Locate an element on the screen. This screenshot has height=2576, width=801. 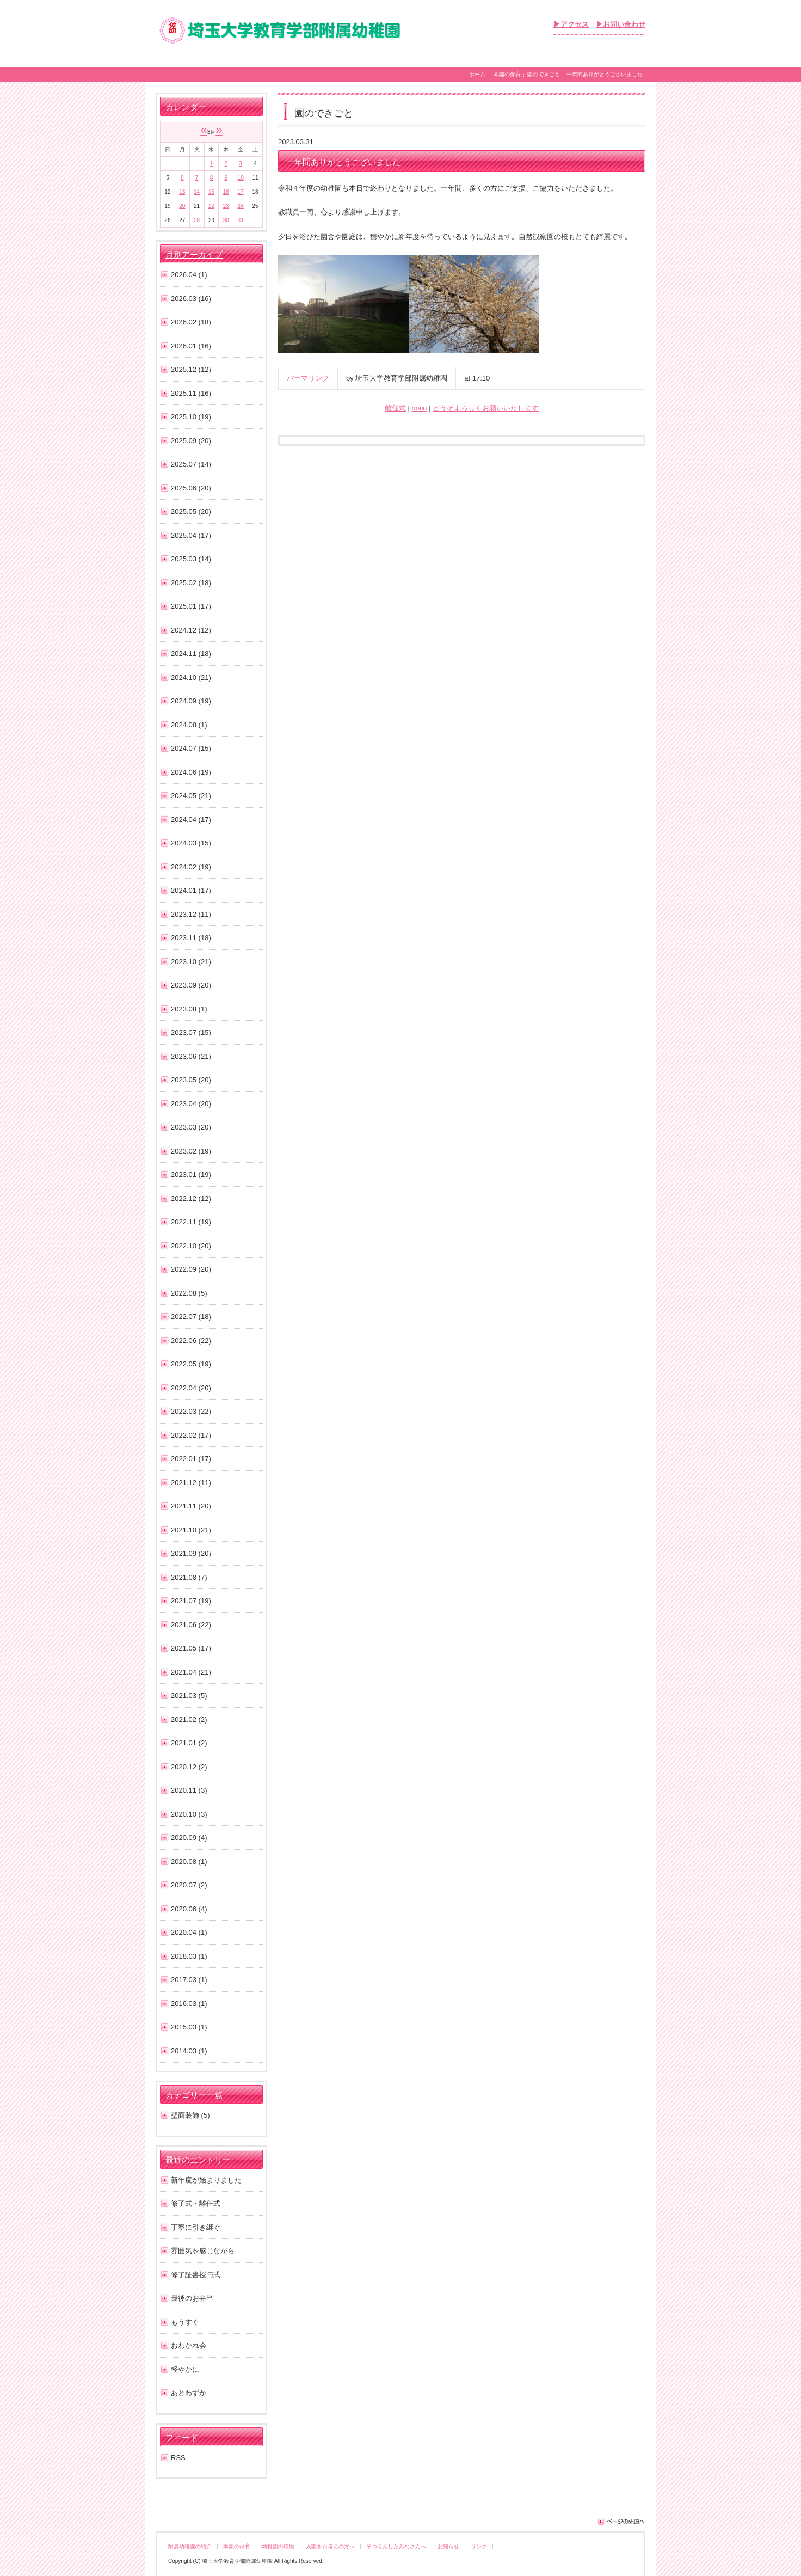
2021.12 (11) is located at coordinates (191, 1483).